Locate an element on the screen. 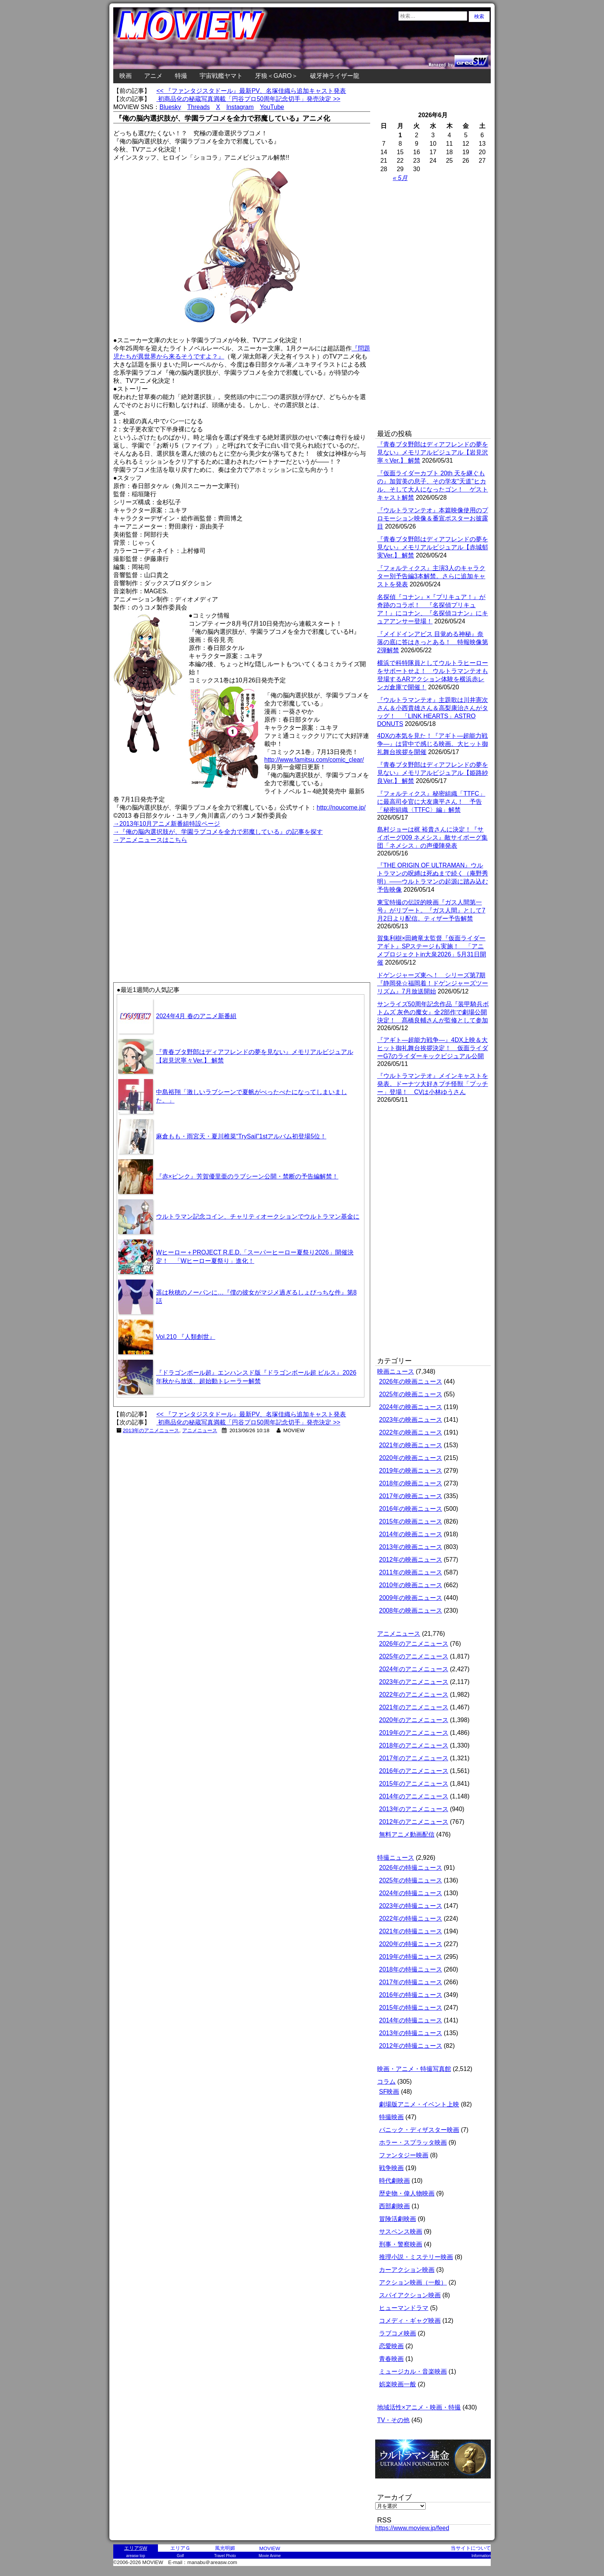  2016年の特撮ニュース is located at coordinates (410, 1995).